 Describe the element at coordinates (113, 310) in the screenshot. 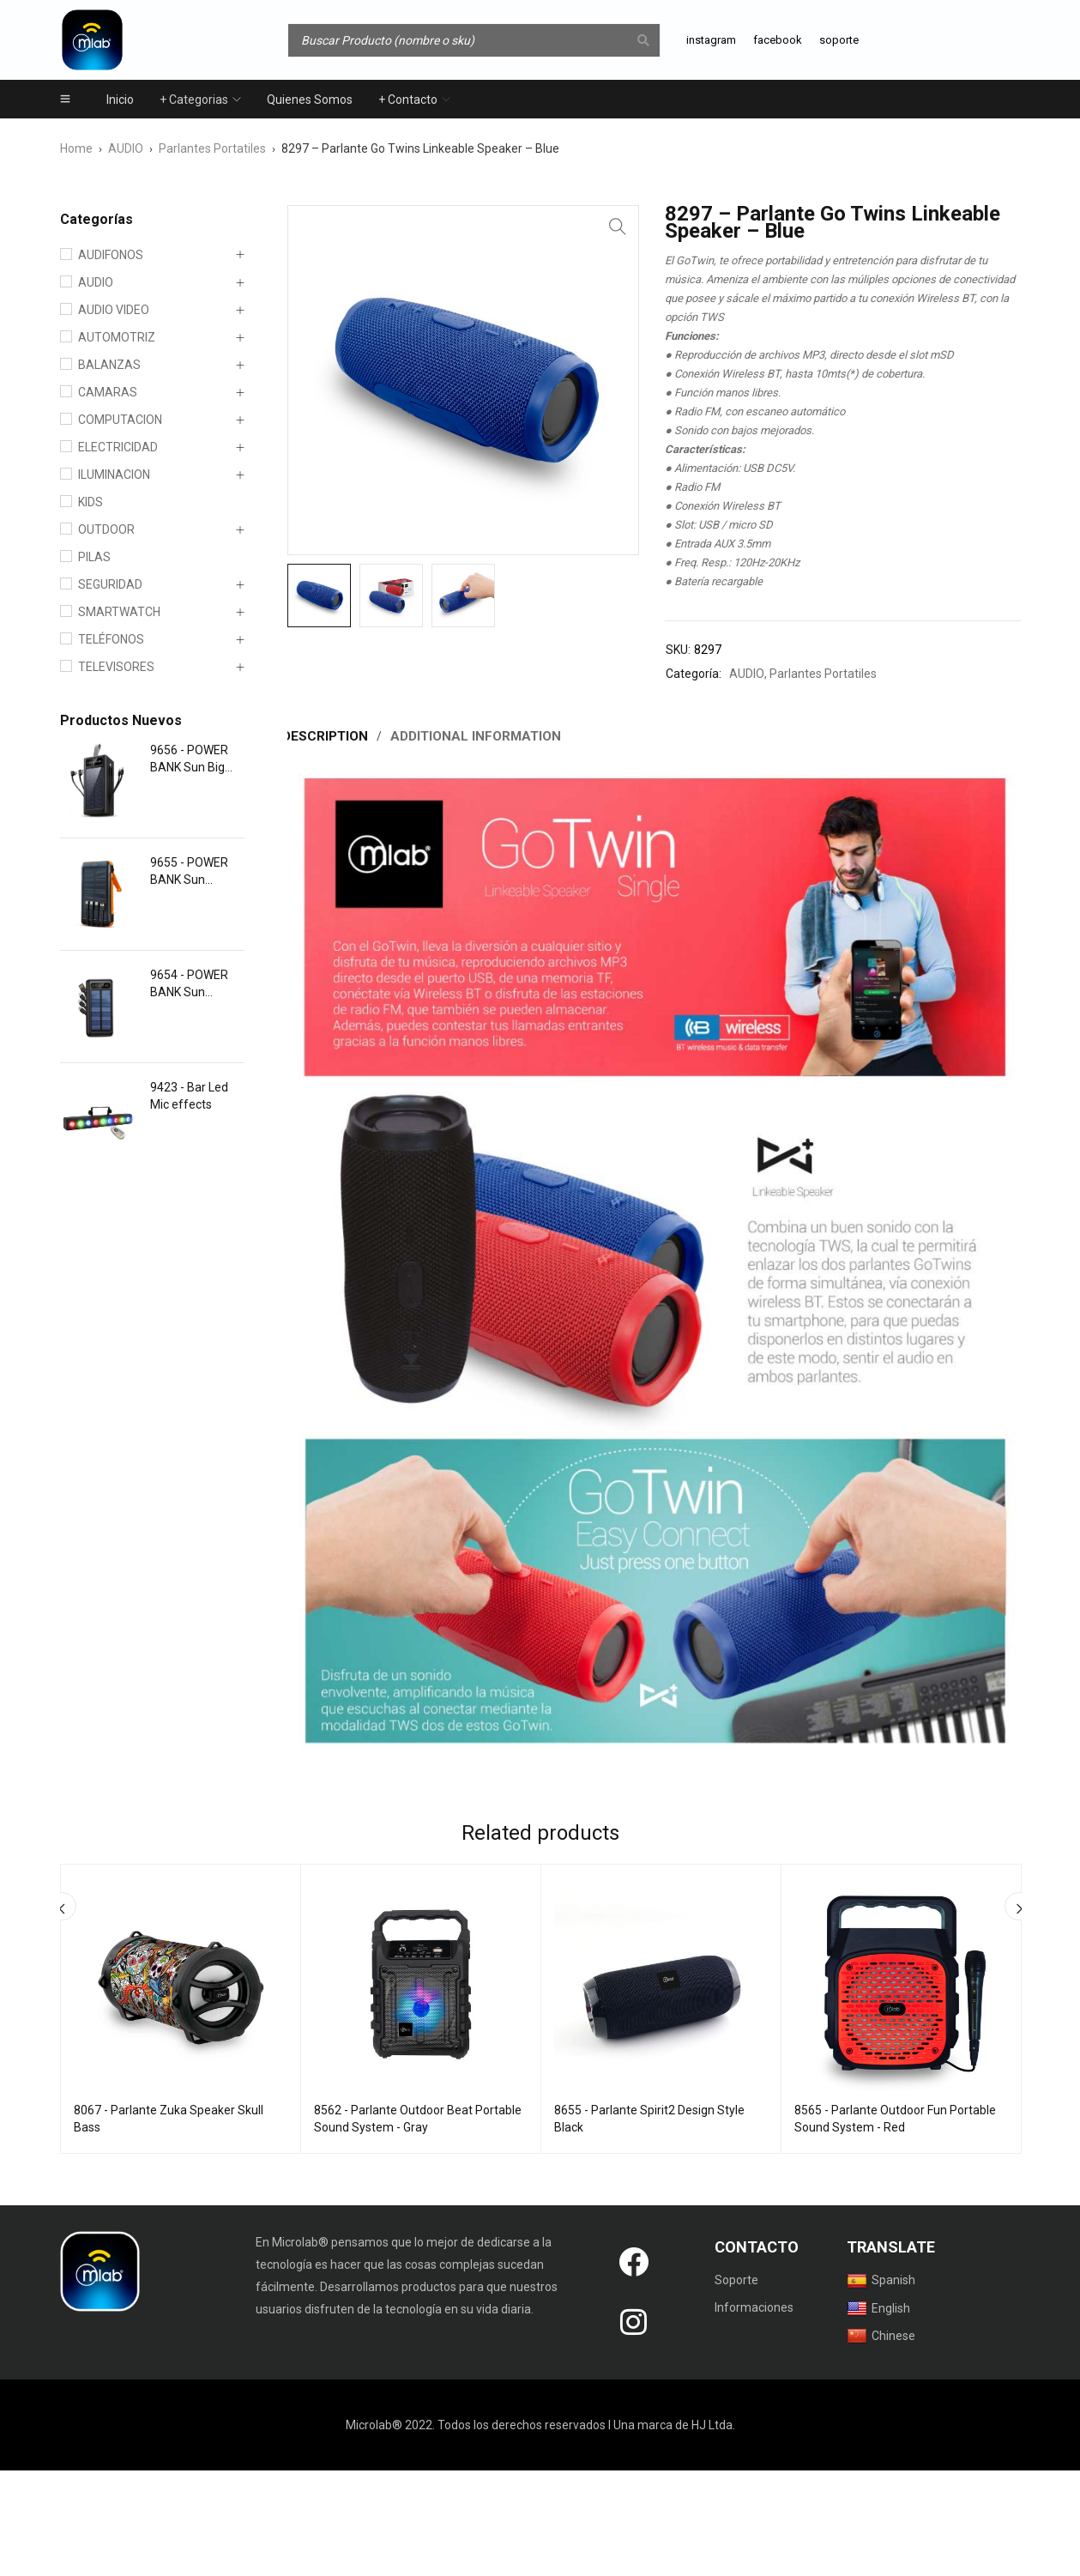

I see `AUDIO VIDEO` at that location.